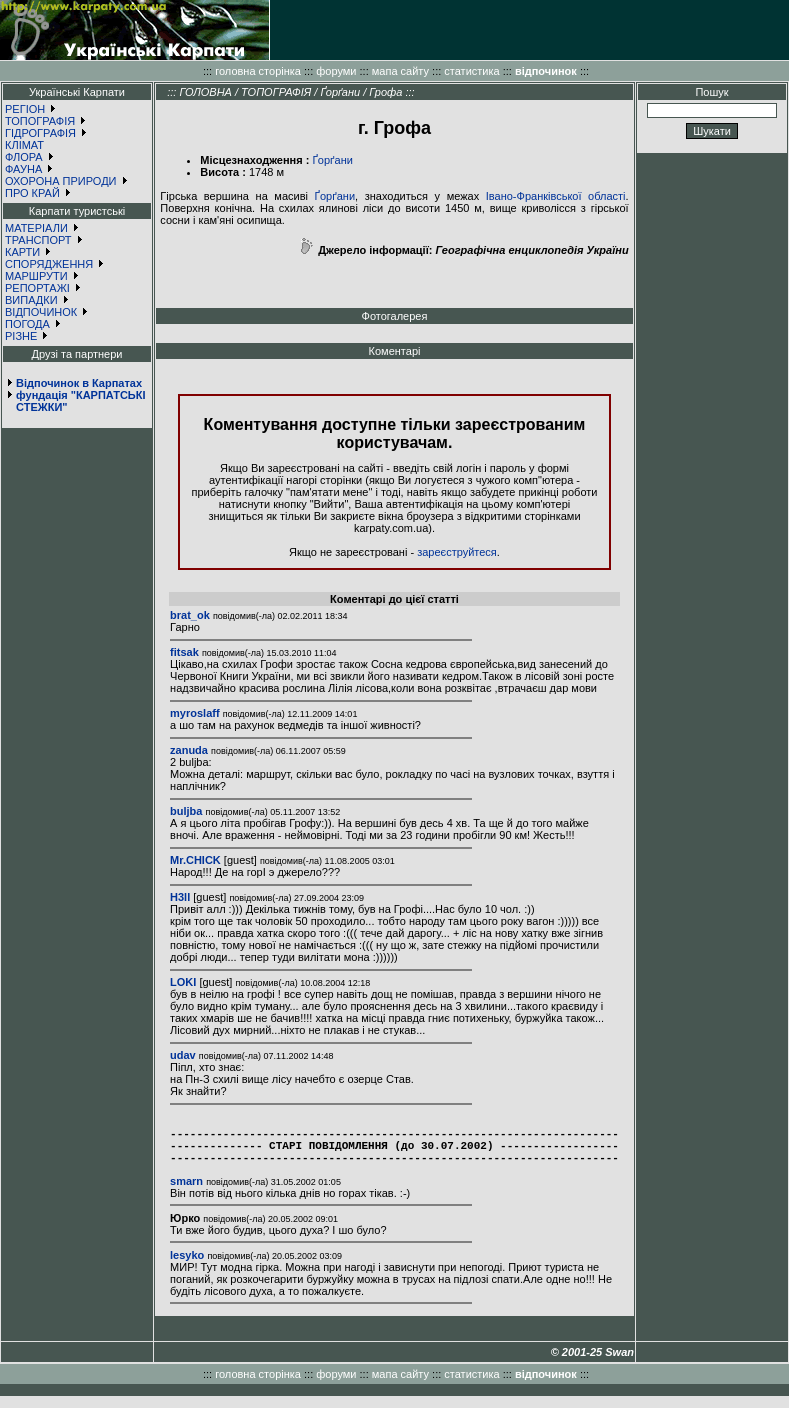  What do you see at coordinates (37, 288) in the screenshot?
I see `РЕПОРТАЖІ` at bounding box center [37, 288].